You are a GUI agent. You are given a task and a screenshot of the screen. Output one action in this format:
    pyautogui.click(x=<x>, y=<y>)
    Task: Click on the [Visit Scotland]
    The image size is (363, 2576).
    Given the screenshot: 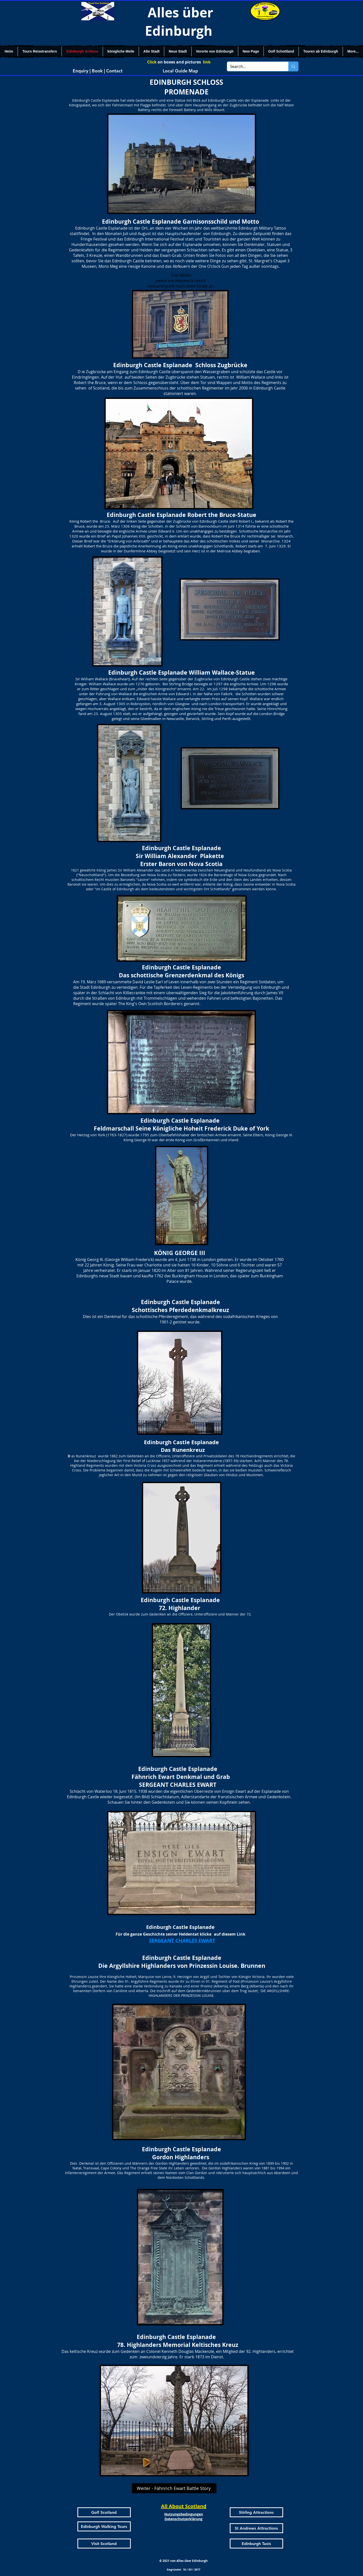 What is the action you would take?
    pyautogui.click(x=104, y=2543)
    